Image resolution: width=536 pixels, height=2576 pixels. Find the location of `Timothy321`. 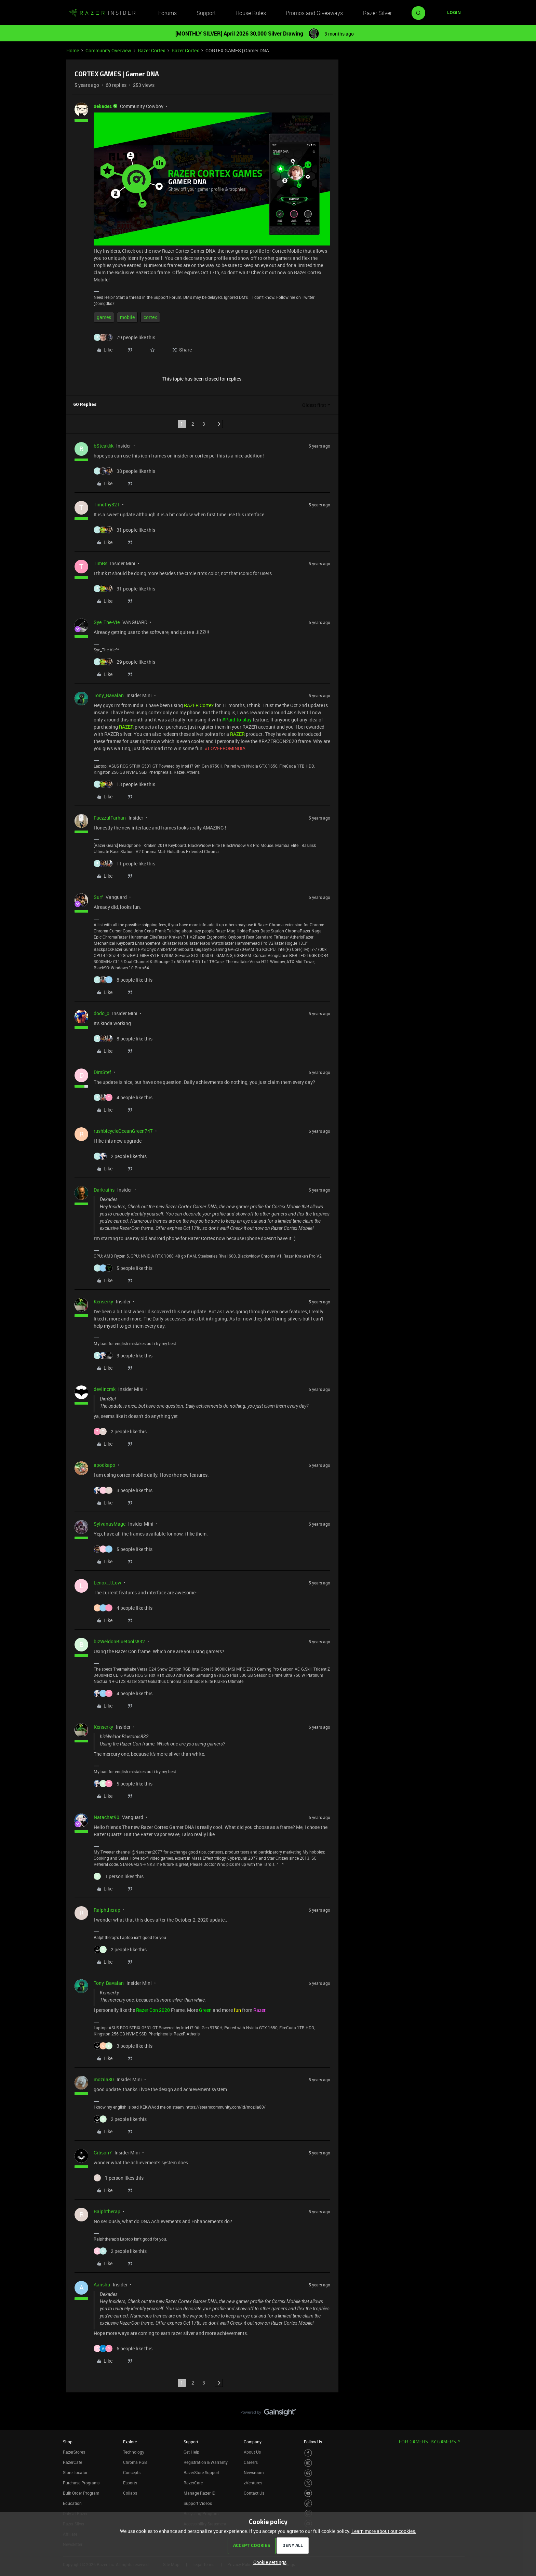

Timothy321 is located at coordinates (107, 504).